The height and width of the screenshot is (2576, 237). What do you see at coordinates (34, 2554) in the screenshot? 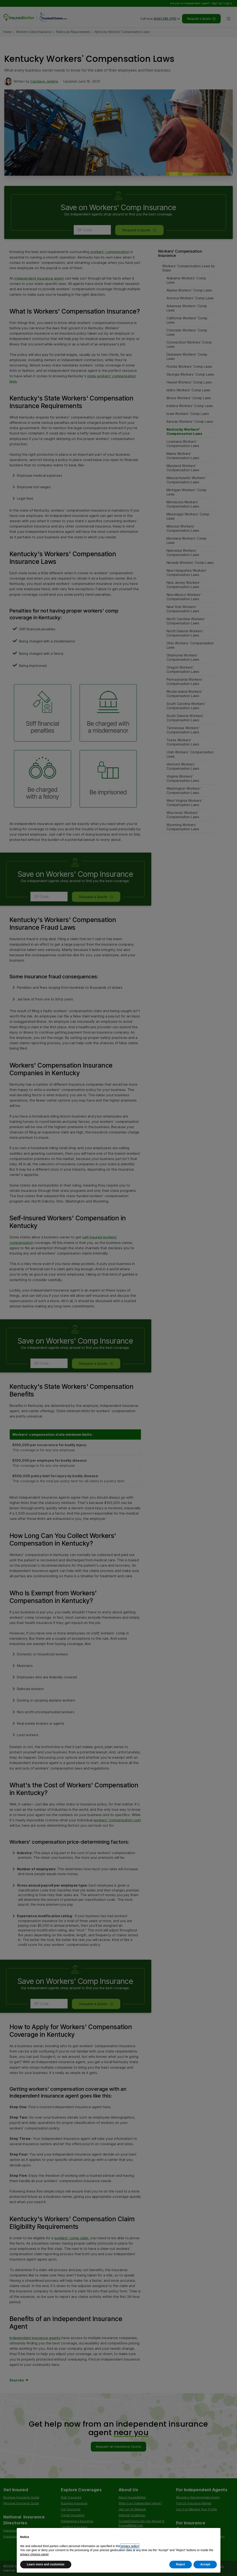
I see `privacy choices panel` at bounding box center [34, 2554].